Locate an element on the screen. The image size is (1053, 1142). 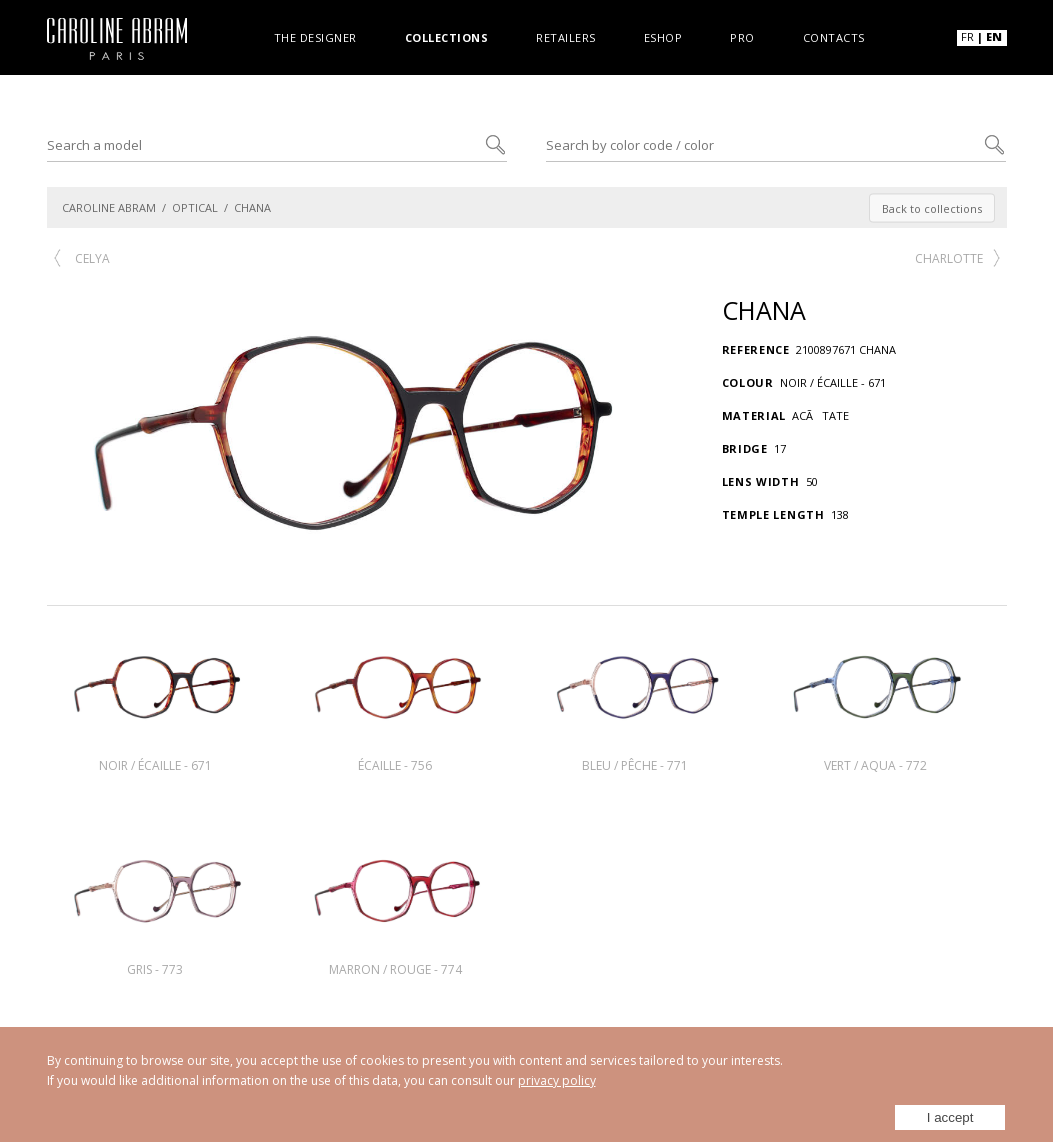
I accept is located at coordinates (951, 1113).